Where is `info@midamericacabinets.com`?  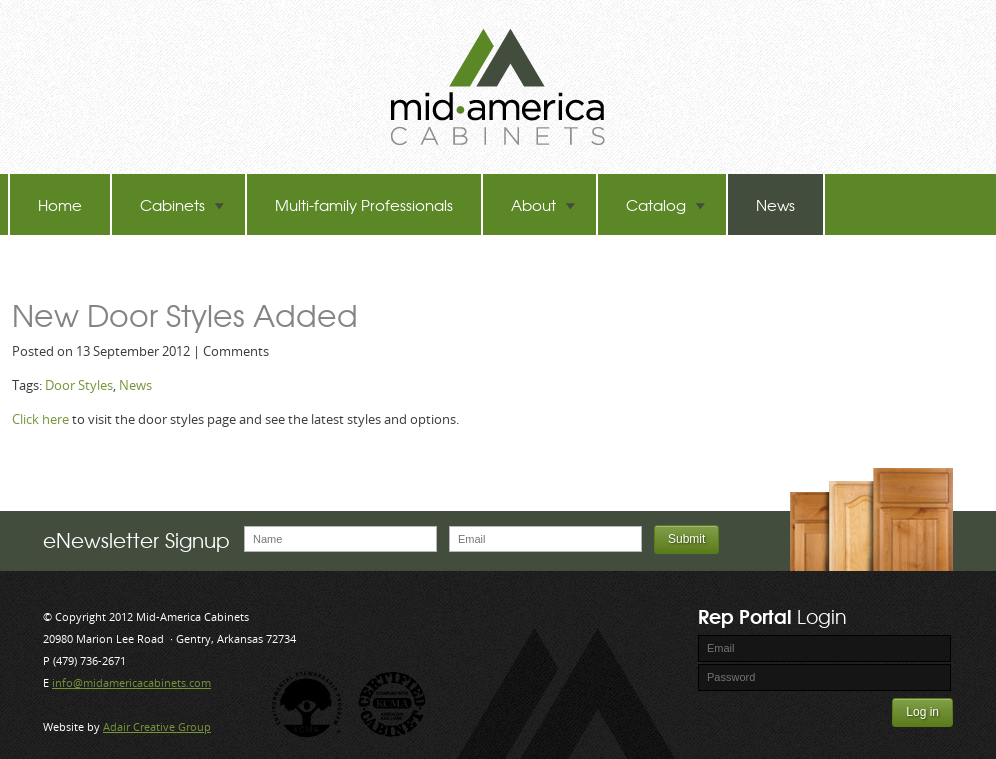 info@midamericacabinets.com is located at coordinates (131, 682).